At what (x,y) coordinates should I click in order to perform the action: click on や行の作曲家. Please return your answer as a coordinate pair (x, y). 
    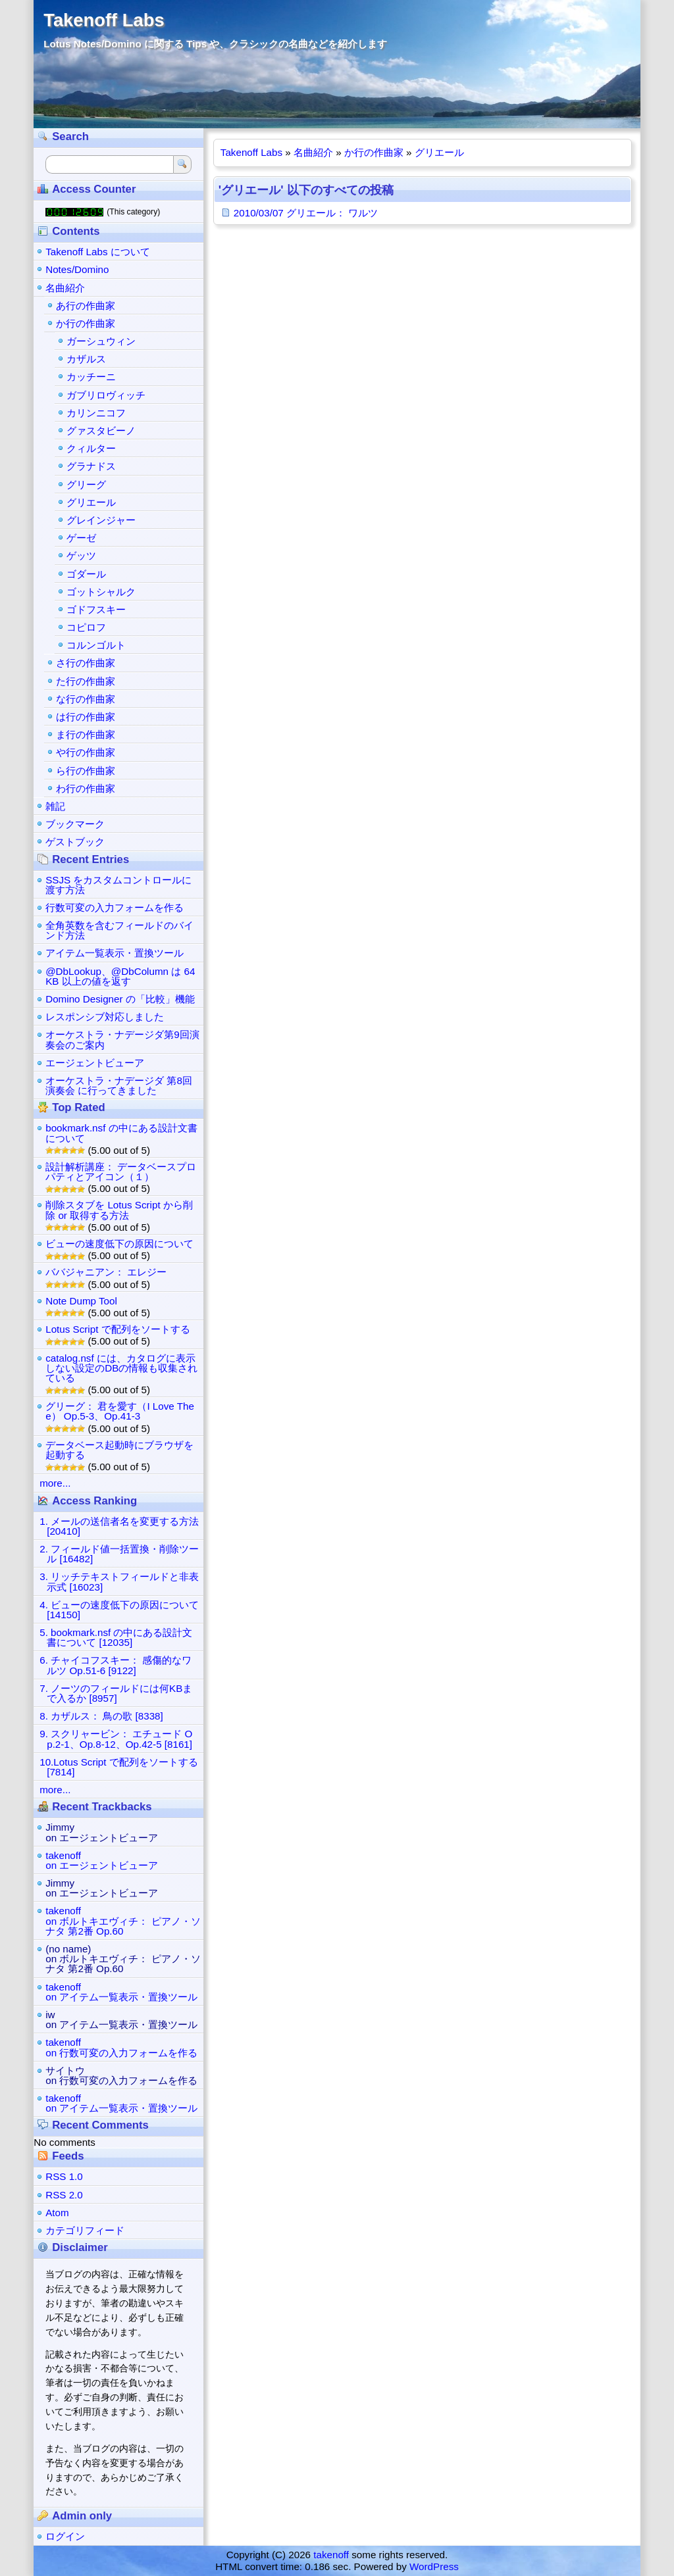
    Looking at the image, I should click on (85, 752).